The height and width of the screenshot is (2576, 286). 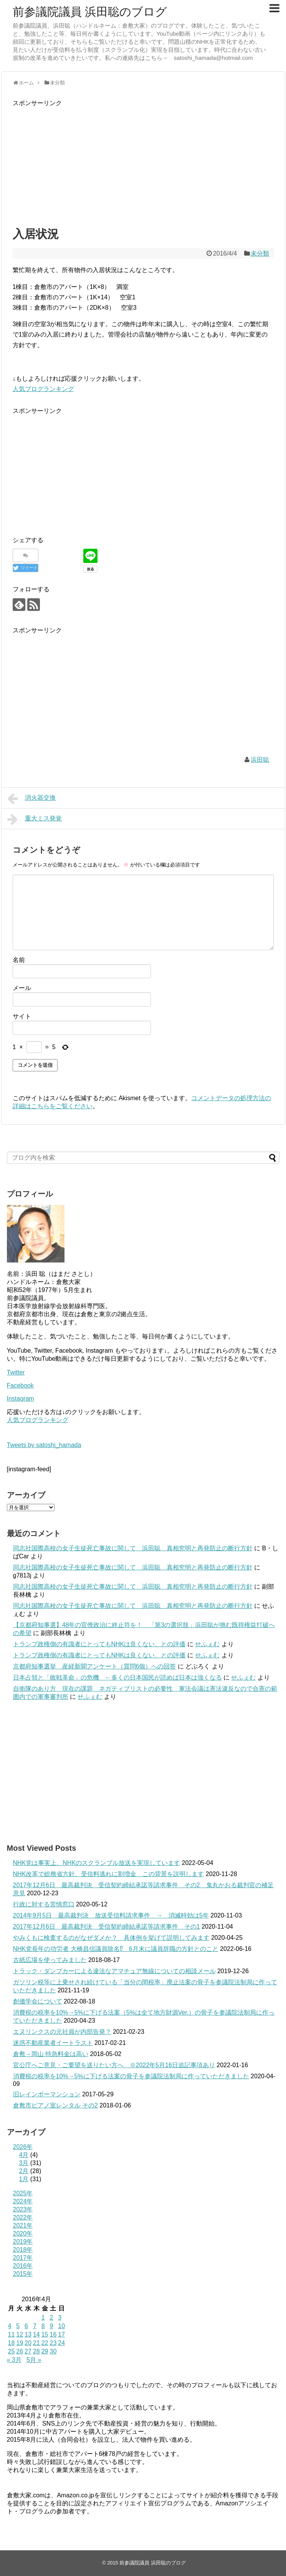 What do you see at coordinates (43, 389) in the screenshot?
I see `人気ブログランキング` at bounding box center [43, 389].